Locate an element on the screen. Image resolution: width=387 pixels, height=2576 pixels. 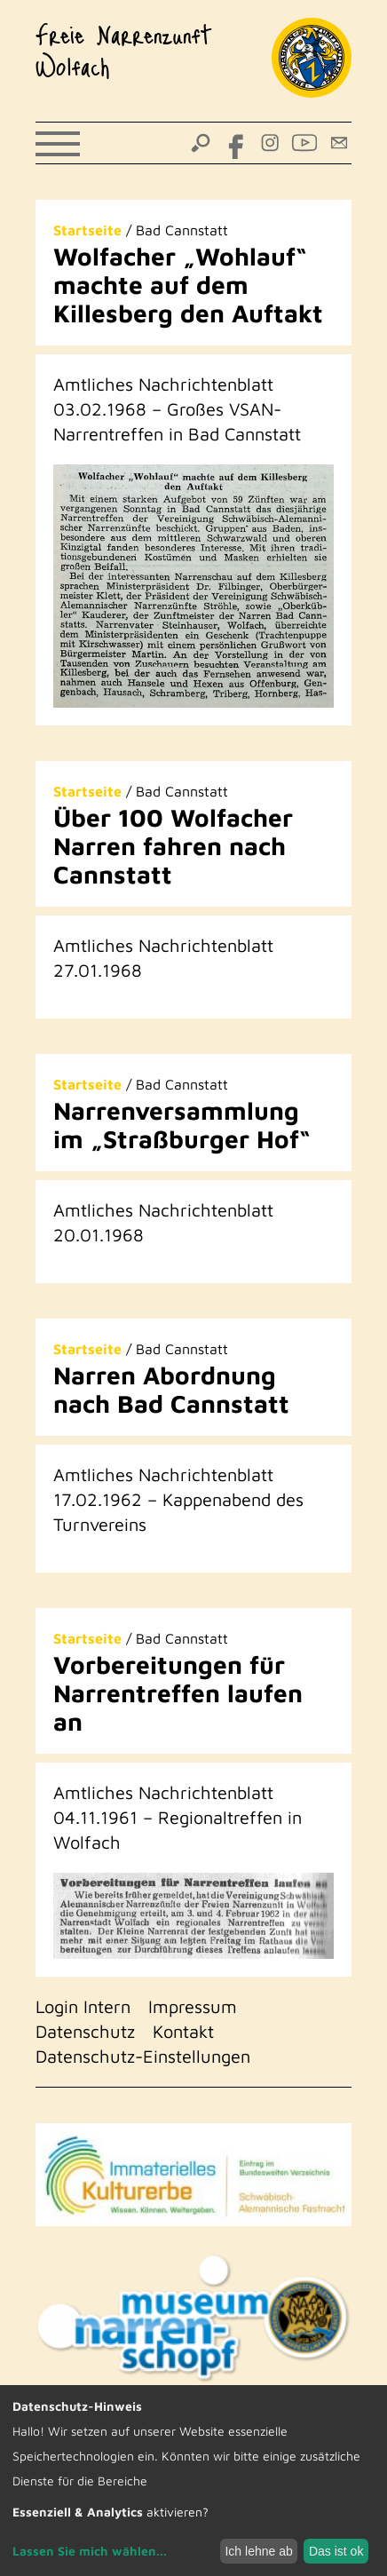
Freie Narrenzunft Wolfach is located at coordinates (124, 50).